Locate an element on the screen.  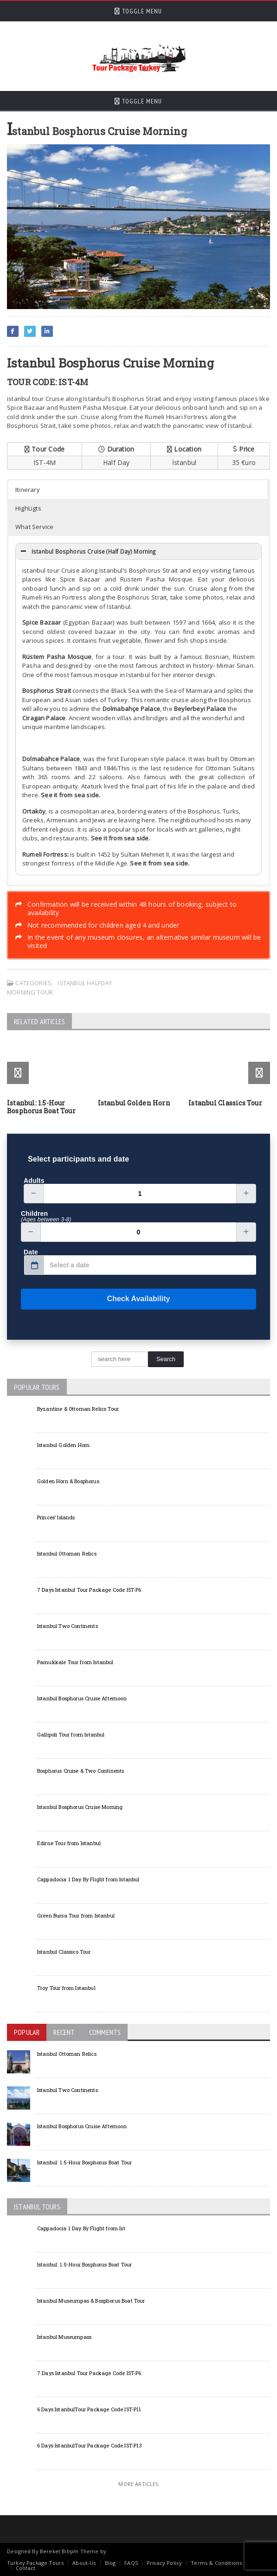
Istanbul Classics Tour is located at coordinates (225, 1102).